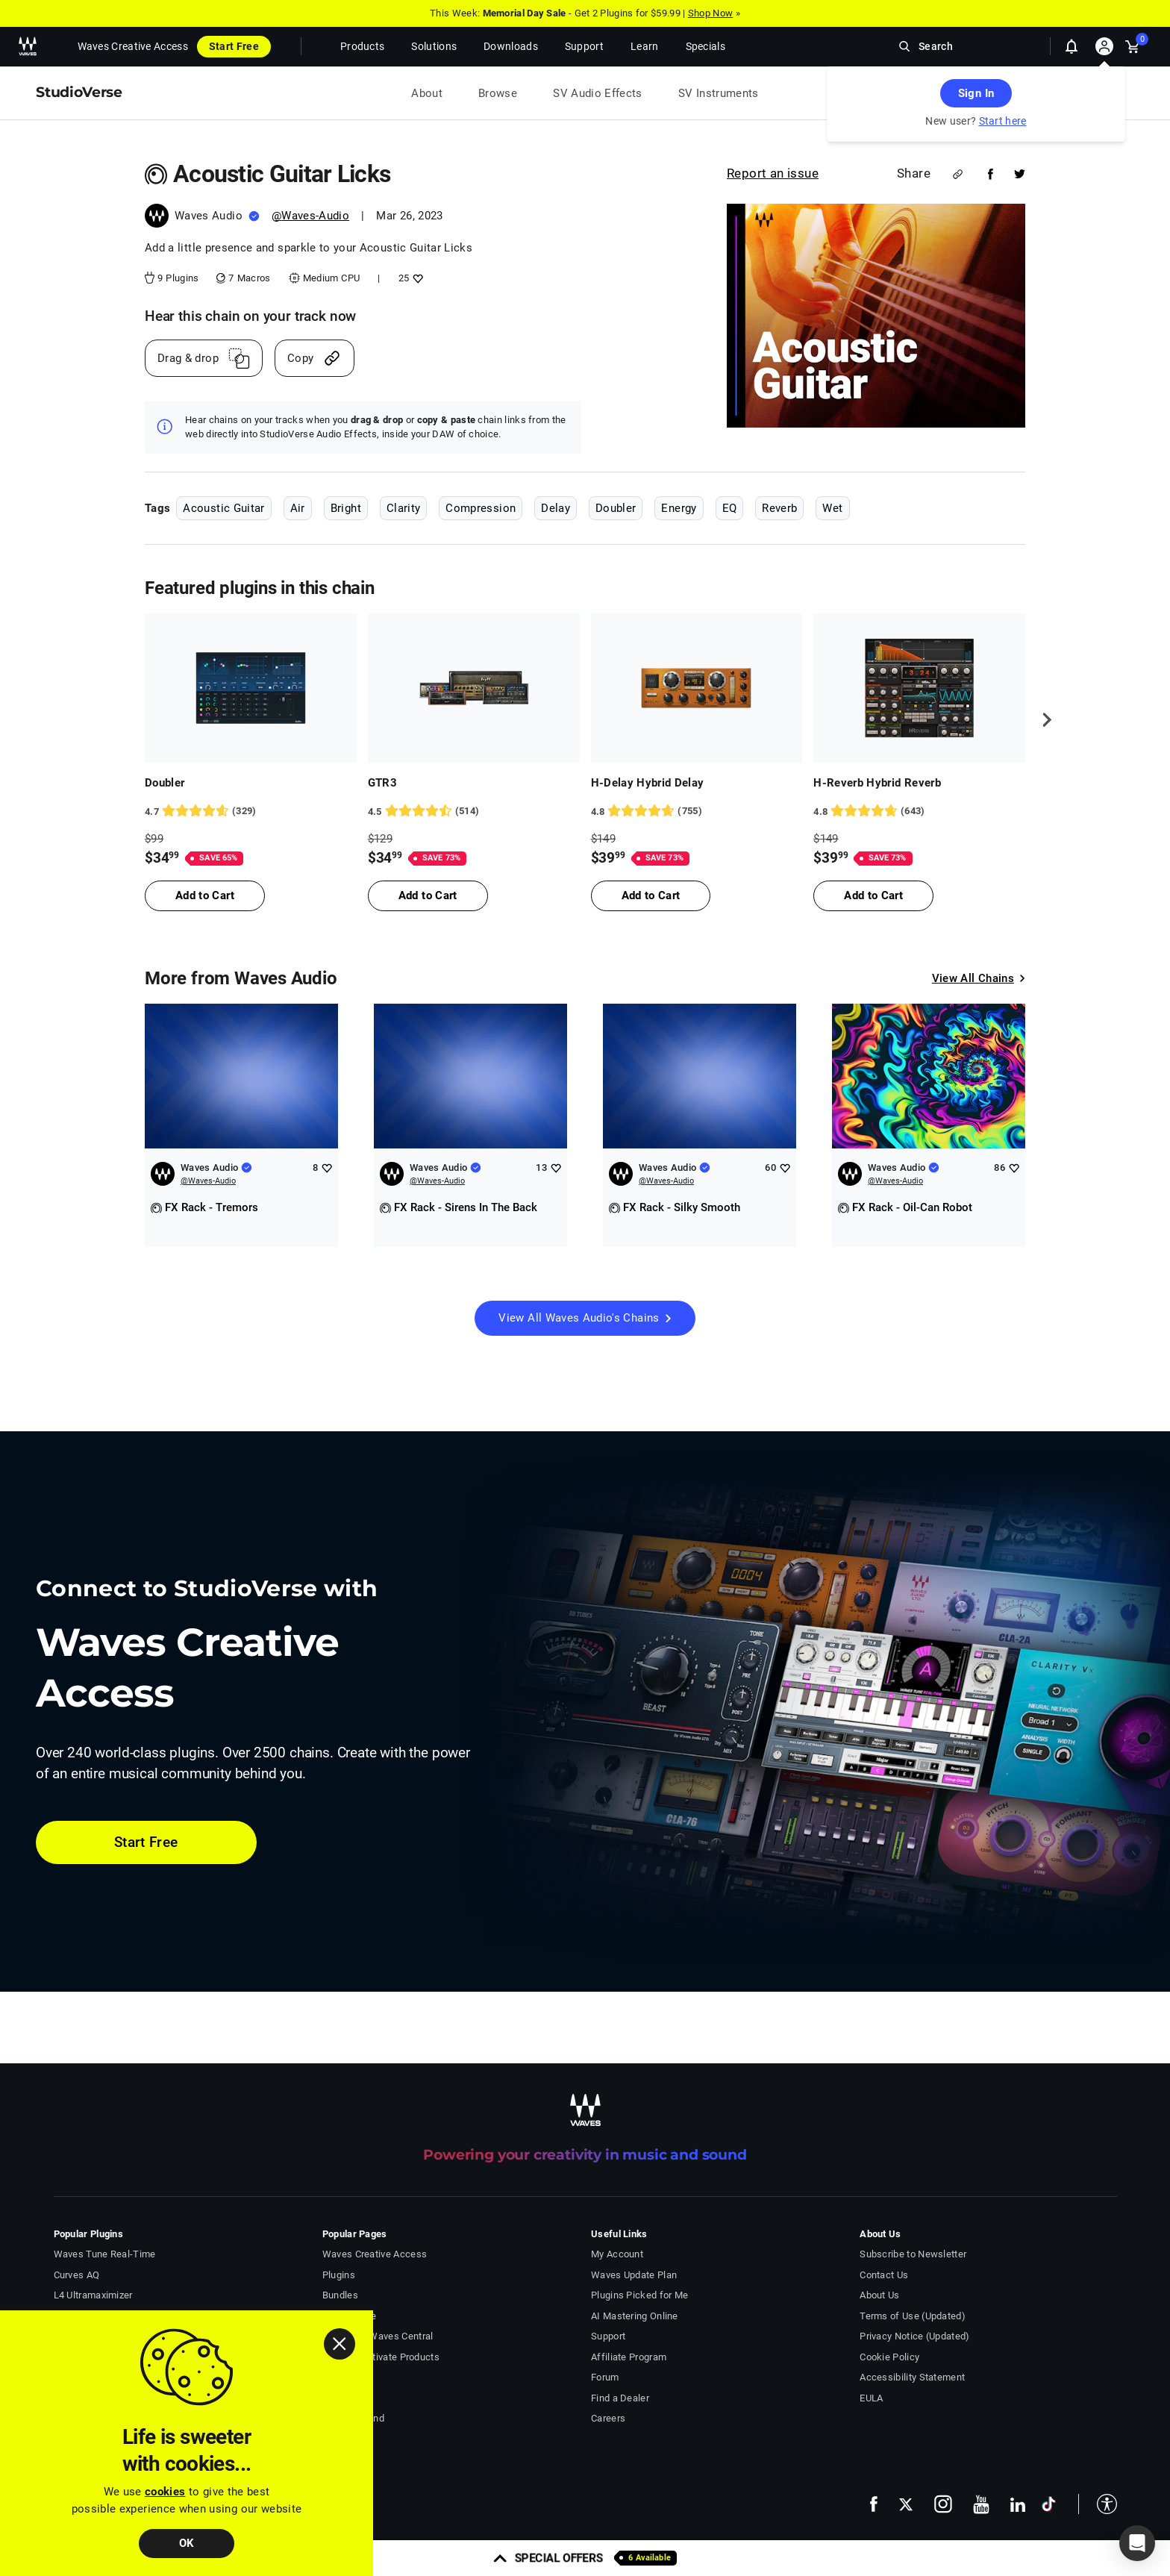 The height and width of the screenshot is (2576, 1170). What do you see at coordinates (718, 93) in the screenshot?
I see `SV Instruments` at bounding box center [718, 93].